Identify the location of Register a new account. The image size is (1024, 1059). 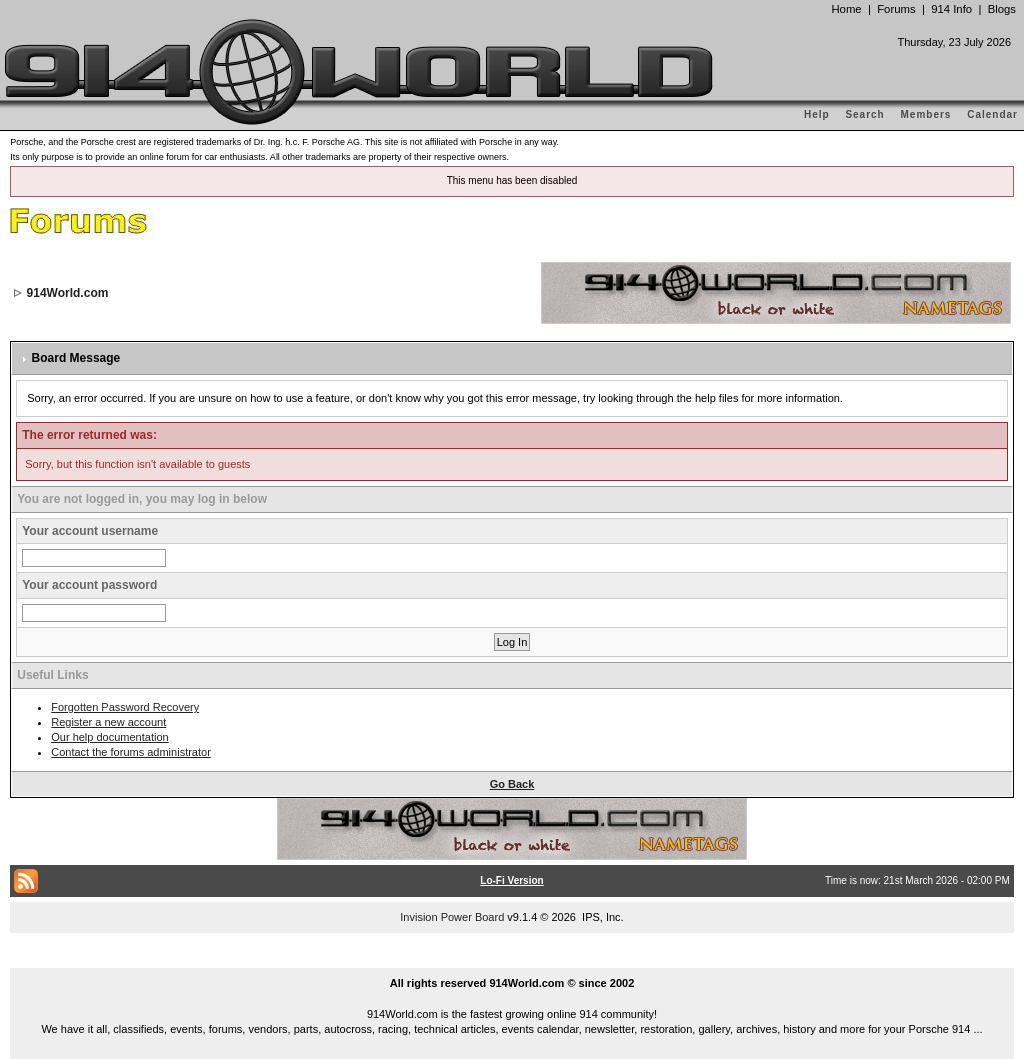
(108, 722).